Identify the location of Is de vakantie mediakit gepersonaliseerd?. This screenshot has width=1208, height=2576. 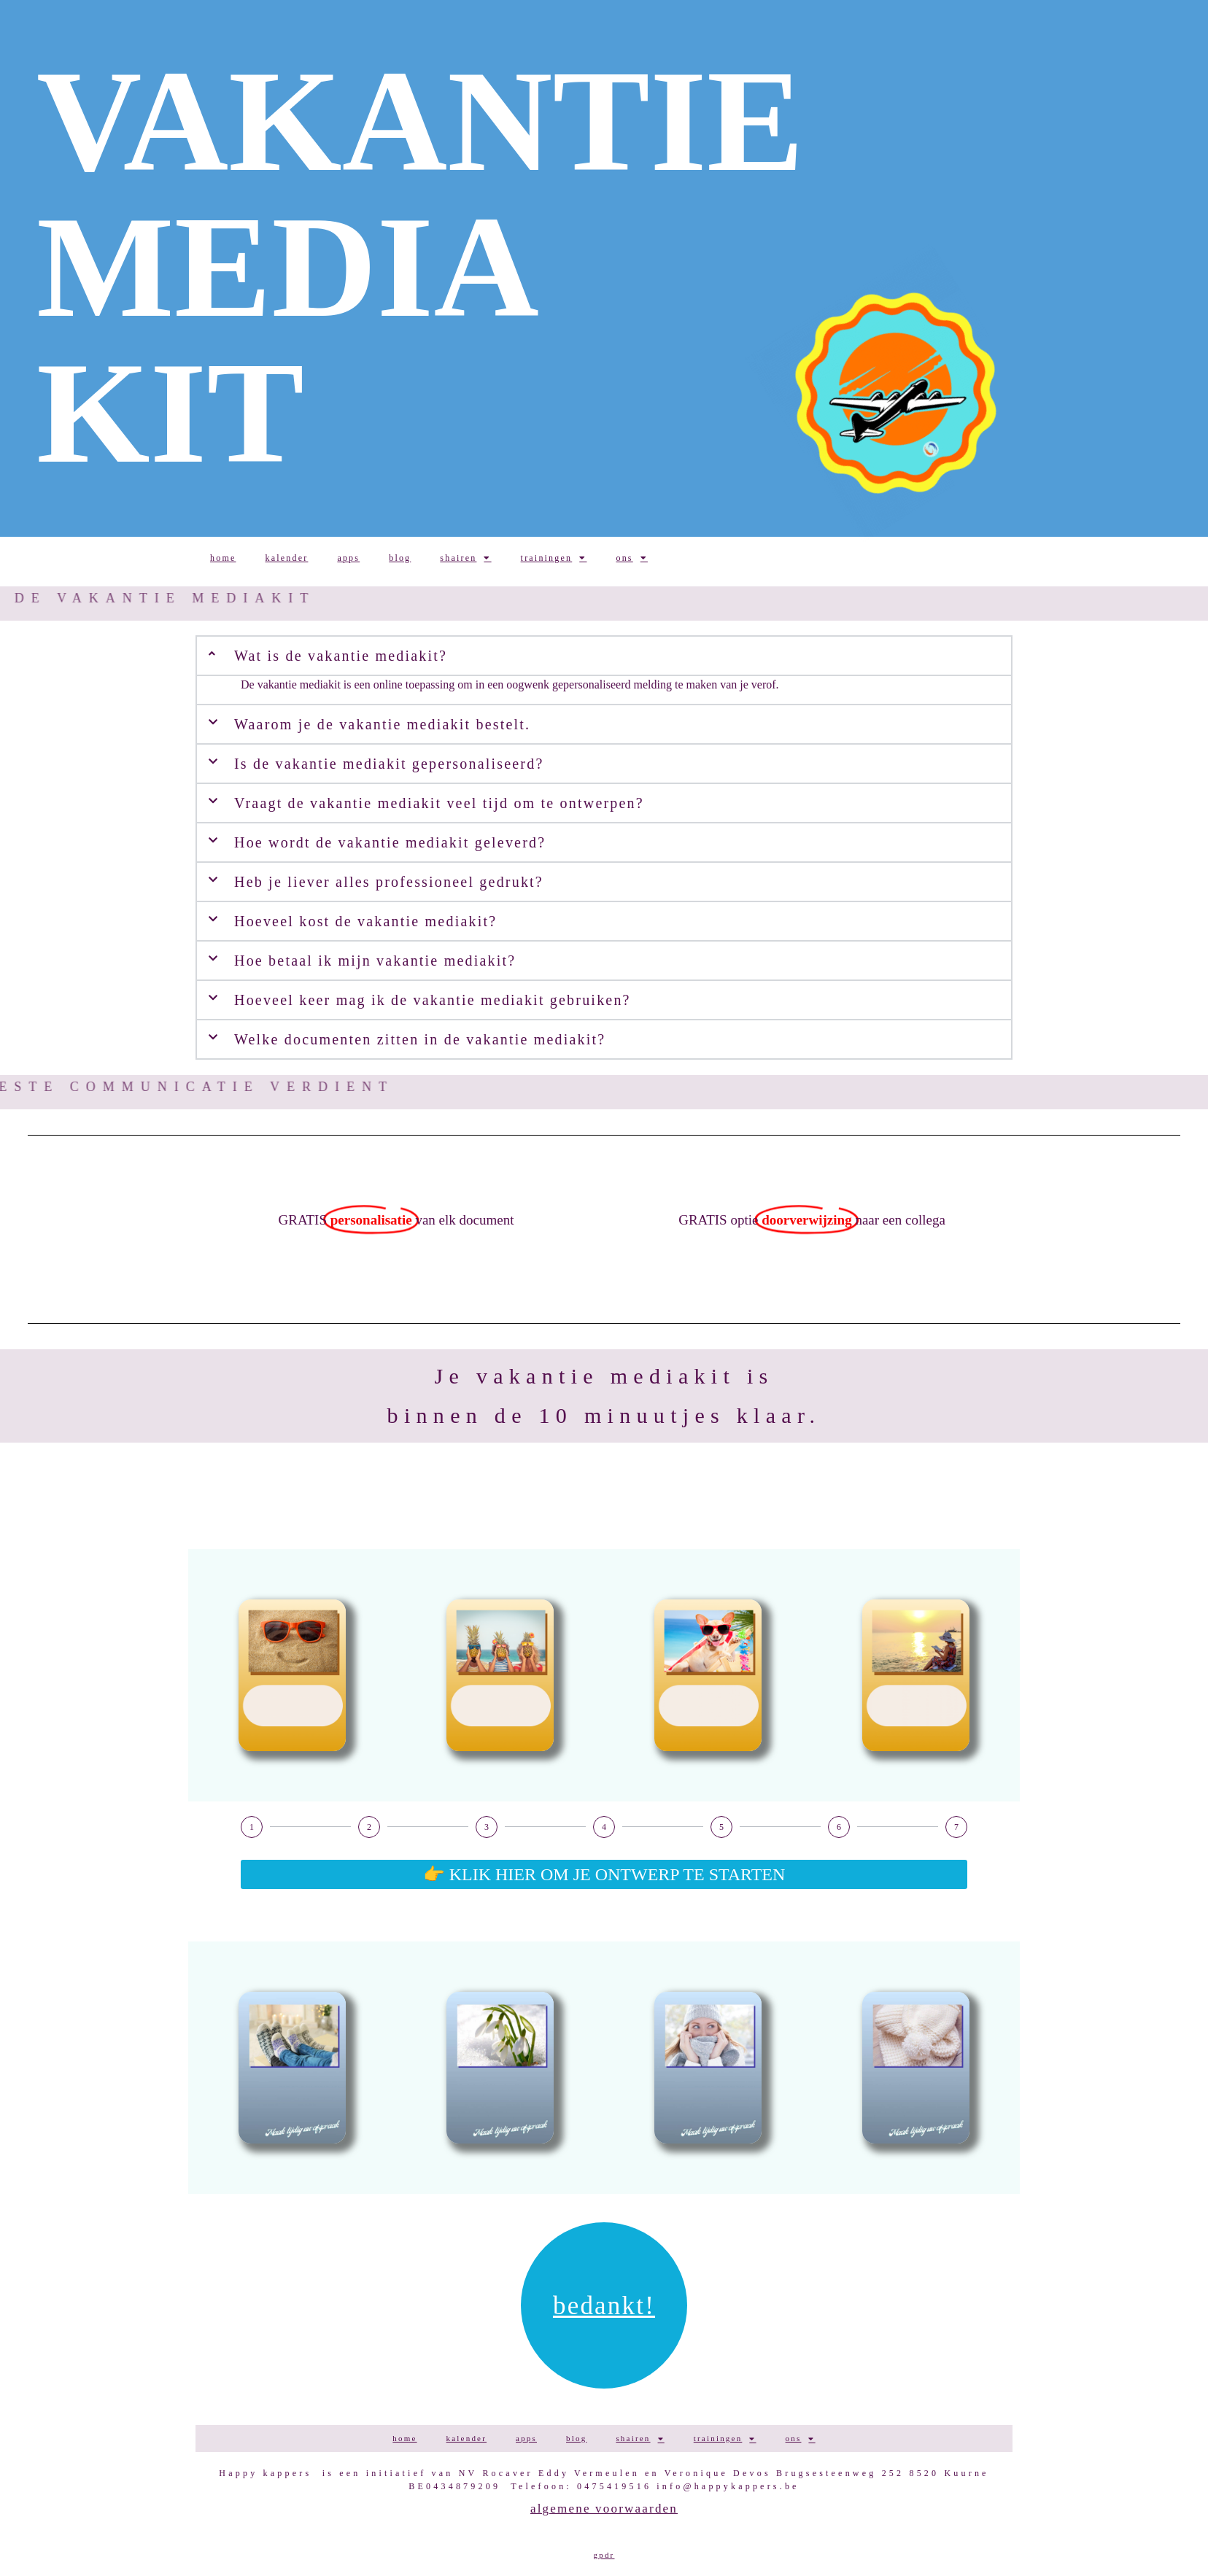
(389, 764).